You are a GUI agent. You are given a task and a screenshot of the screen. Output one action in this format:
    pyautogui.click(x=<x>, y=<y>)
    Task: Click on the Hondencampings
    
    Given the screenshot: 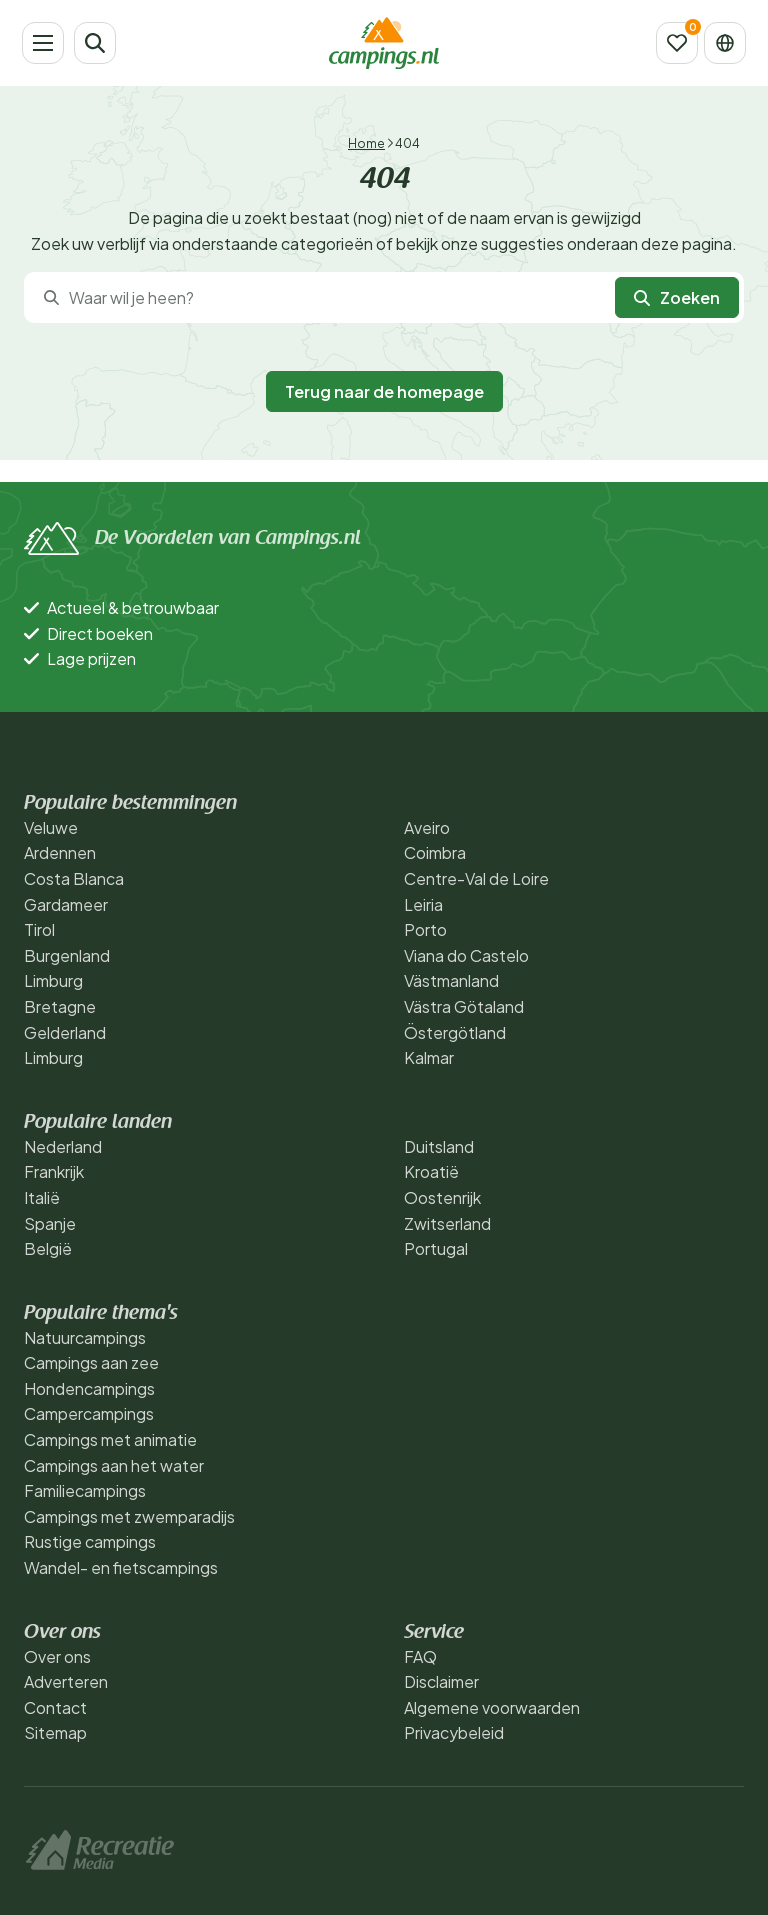 What is the action you would take?
    pyautogui.click(x=89, y=1388)
    